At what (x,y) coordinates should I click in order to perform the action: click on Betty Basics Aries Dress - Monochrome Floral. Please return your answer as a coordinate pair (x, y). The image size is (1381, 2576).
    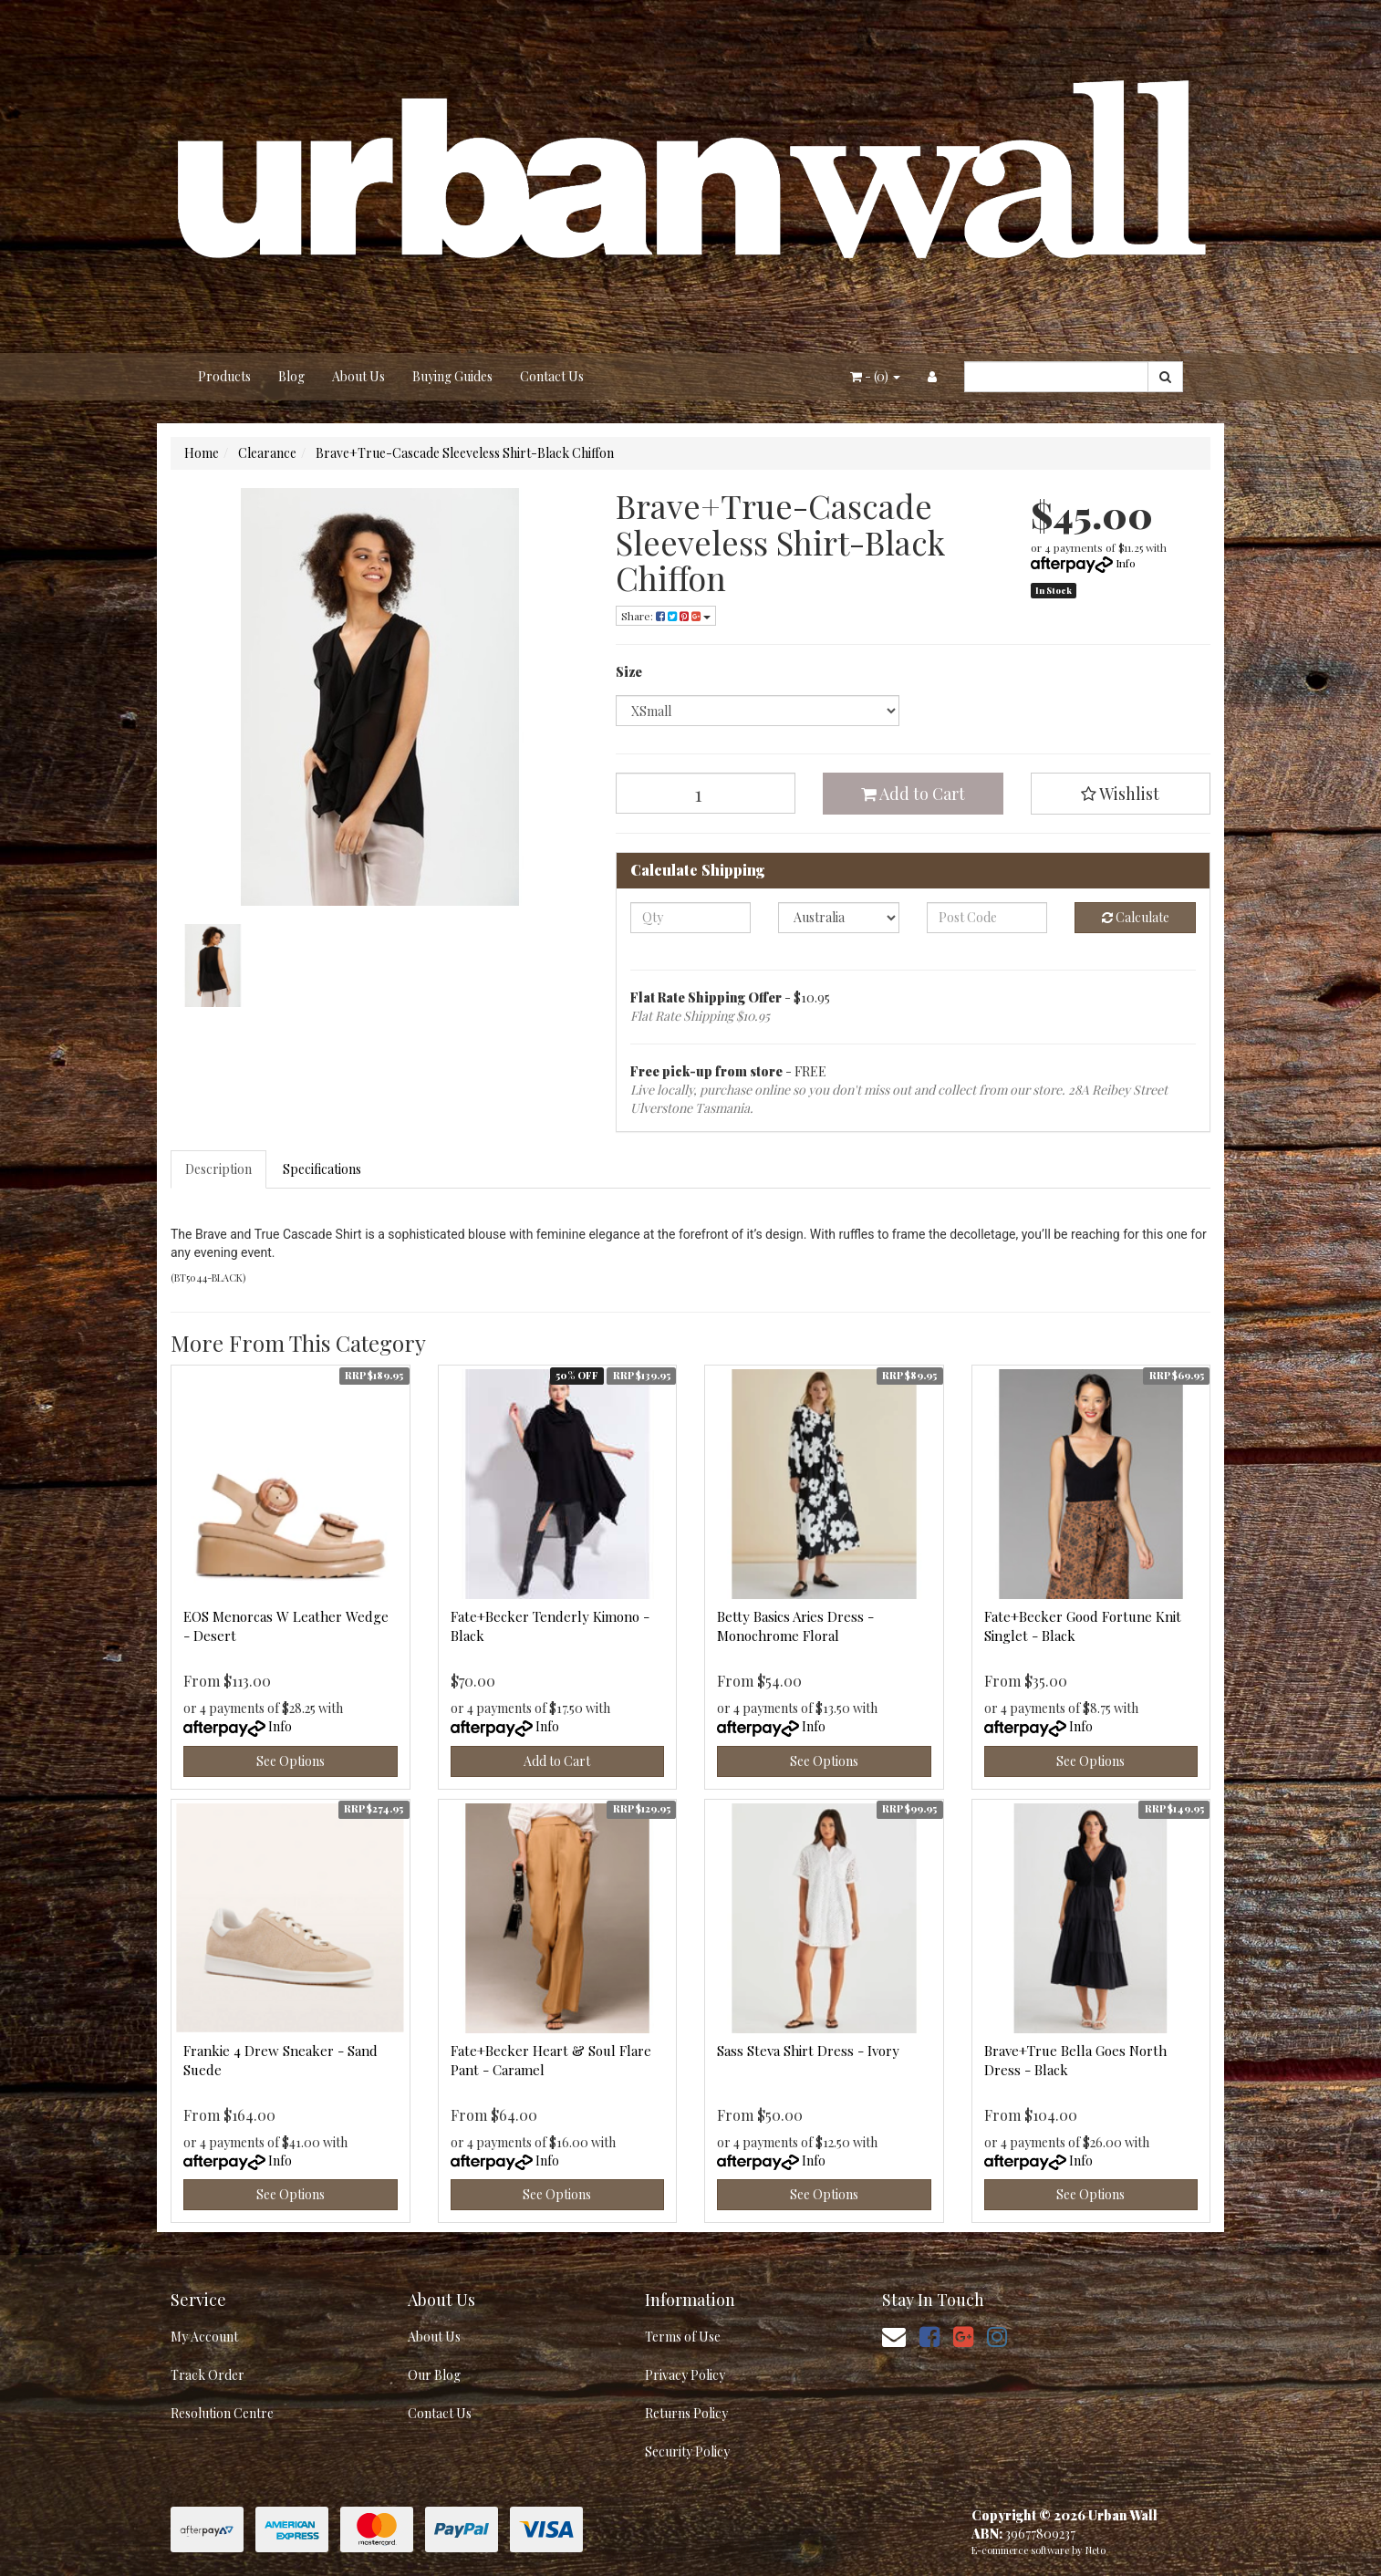
    Looking at the image, I should click on (795, 1626).